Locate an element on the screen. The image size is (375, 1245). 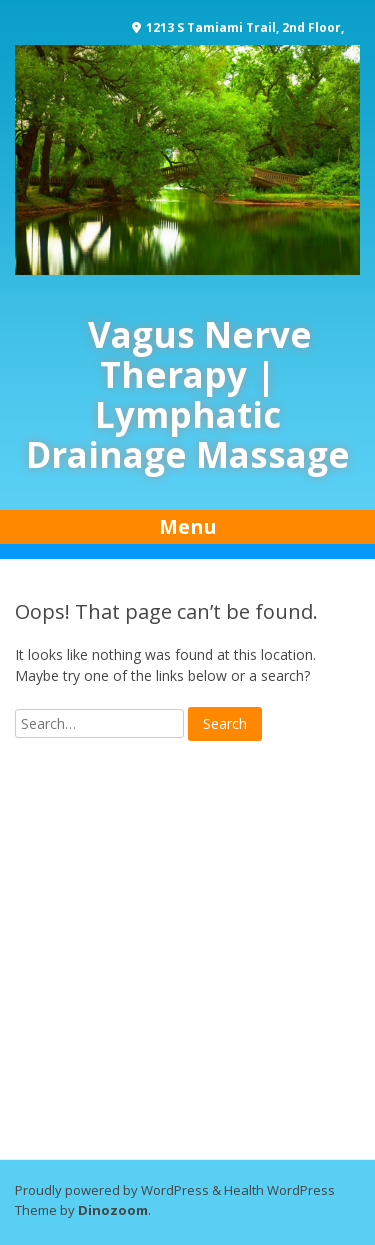
Menu is located at coordinates (188, 526).